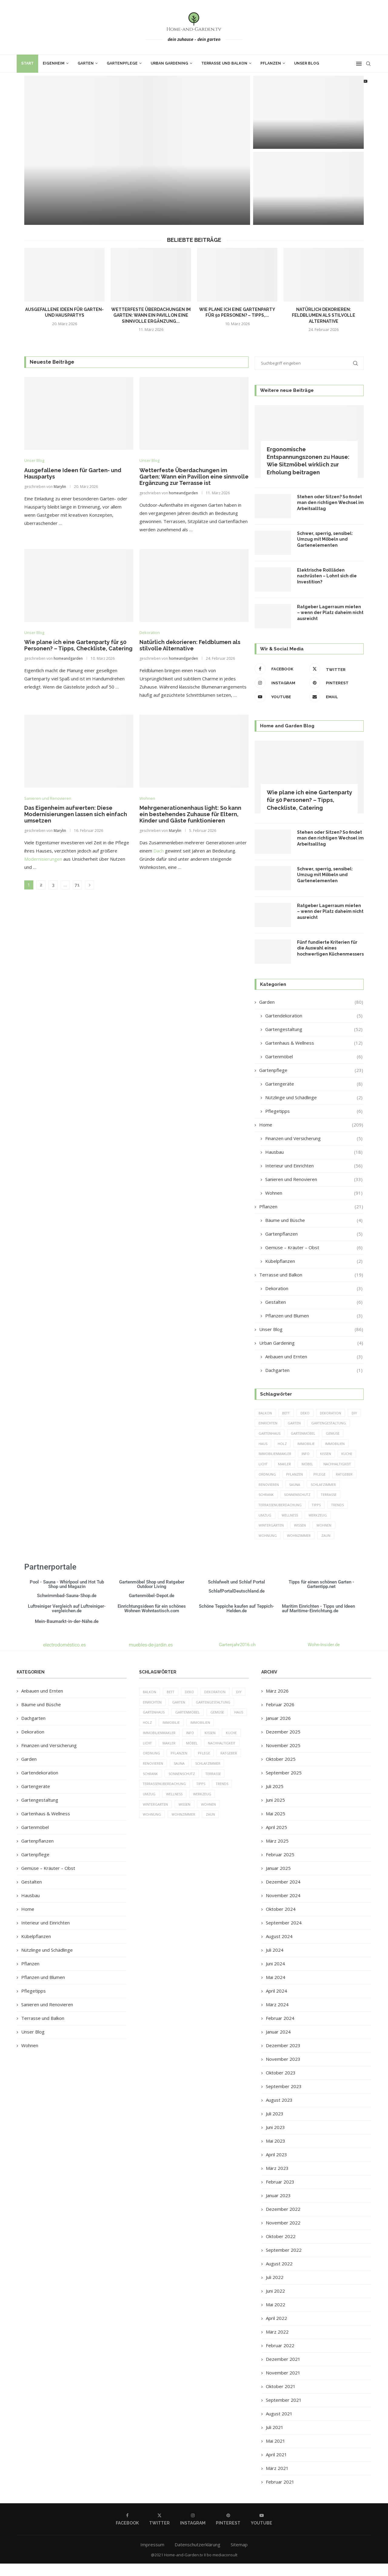  I want to click on August 2021, so click(279, 2426).